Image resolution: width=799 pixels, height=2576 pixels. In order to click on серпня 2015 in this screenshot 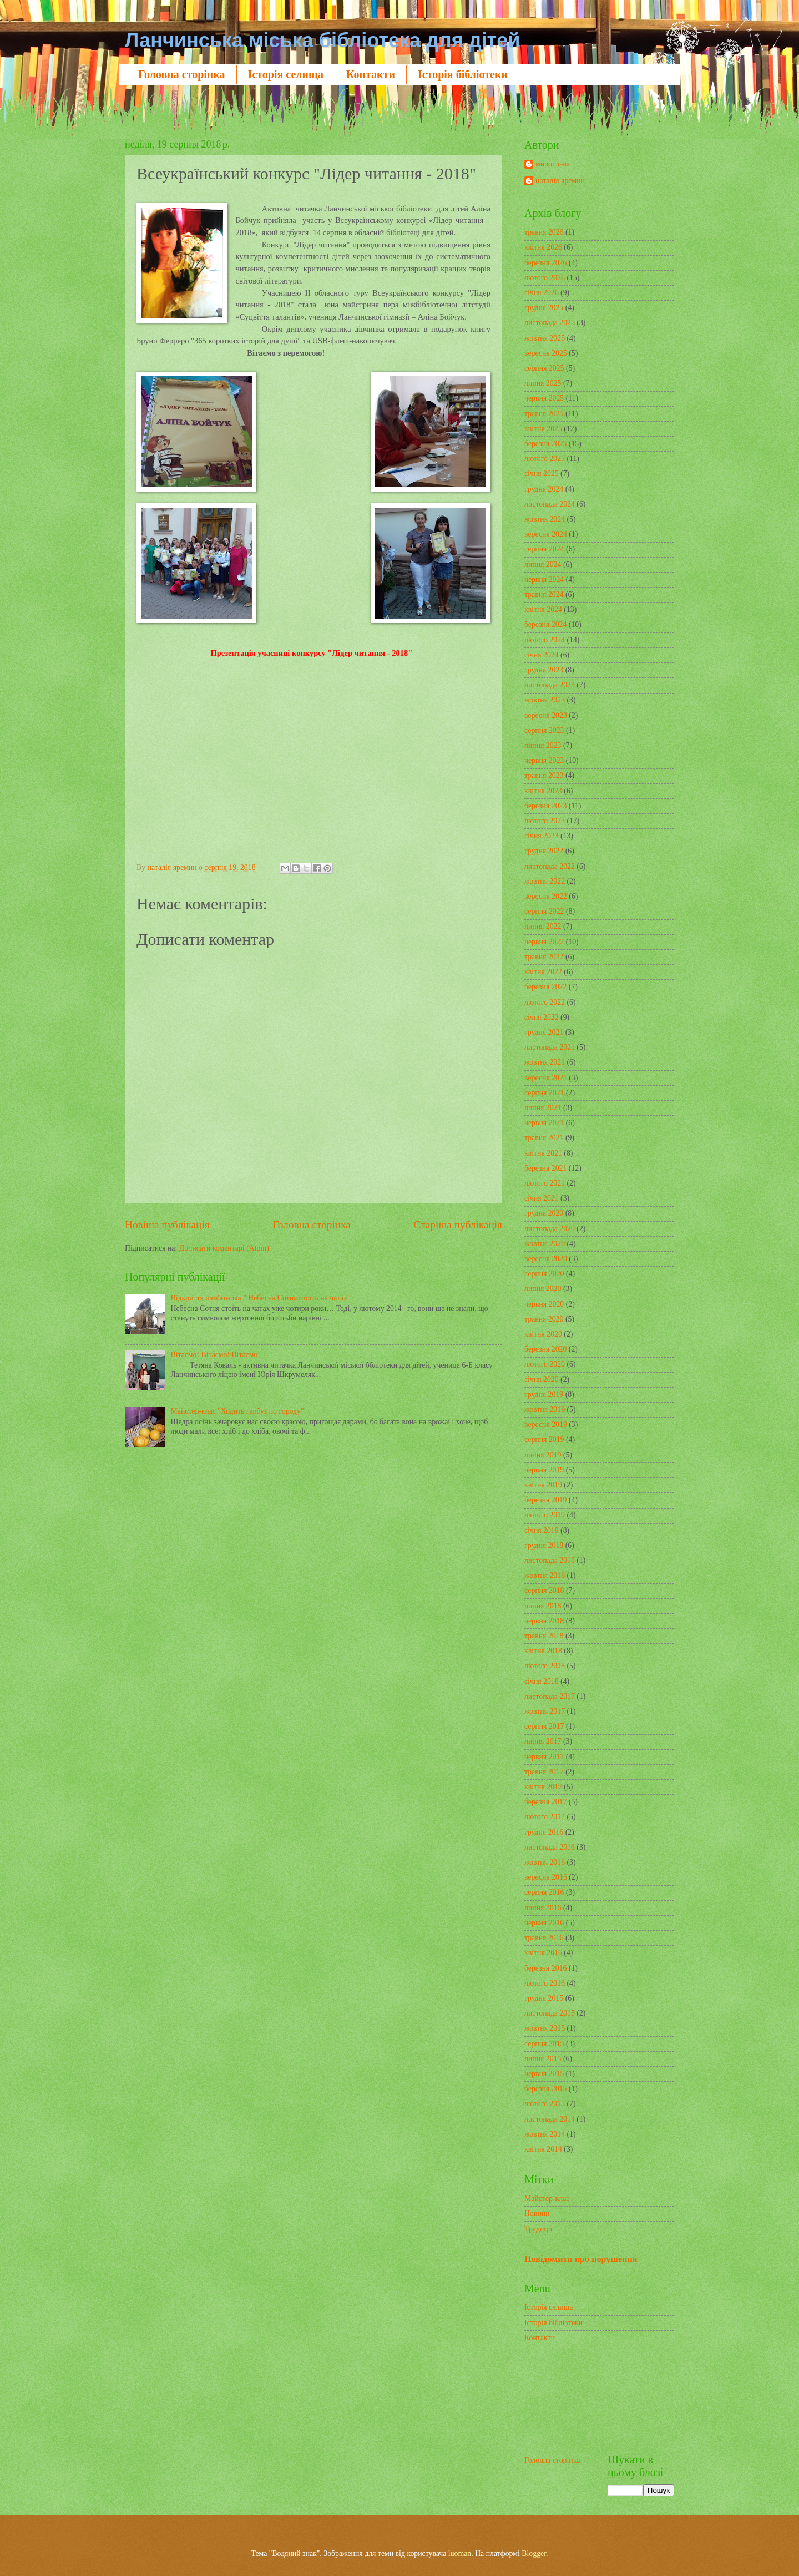, I will do `click(544, 2043)`.